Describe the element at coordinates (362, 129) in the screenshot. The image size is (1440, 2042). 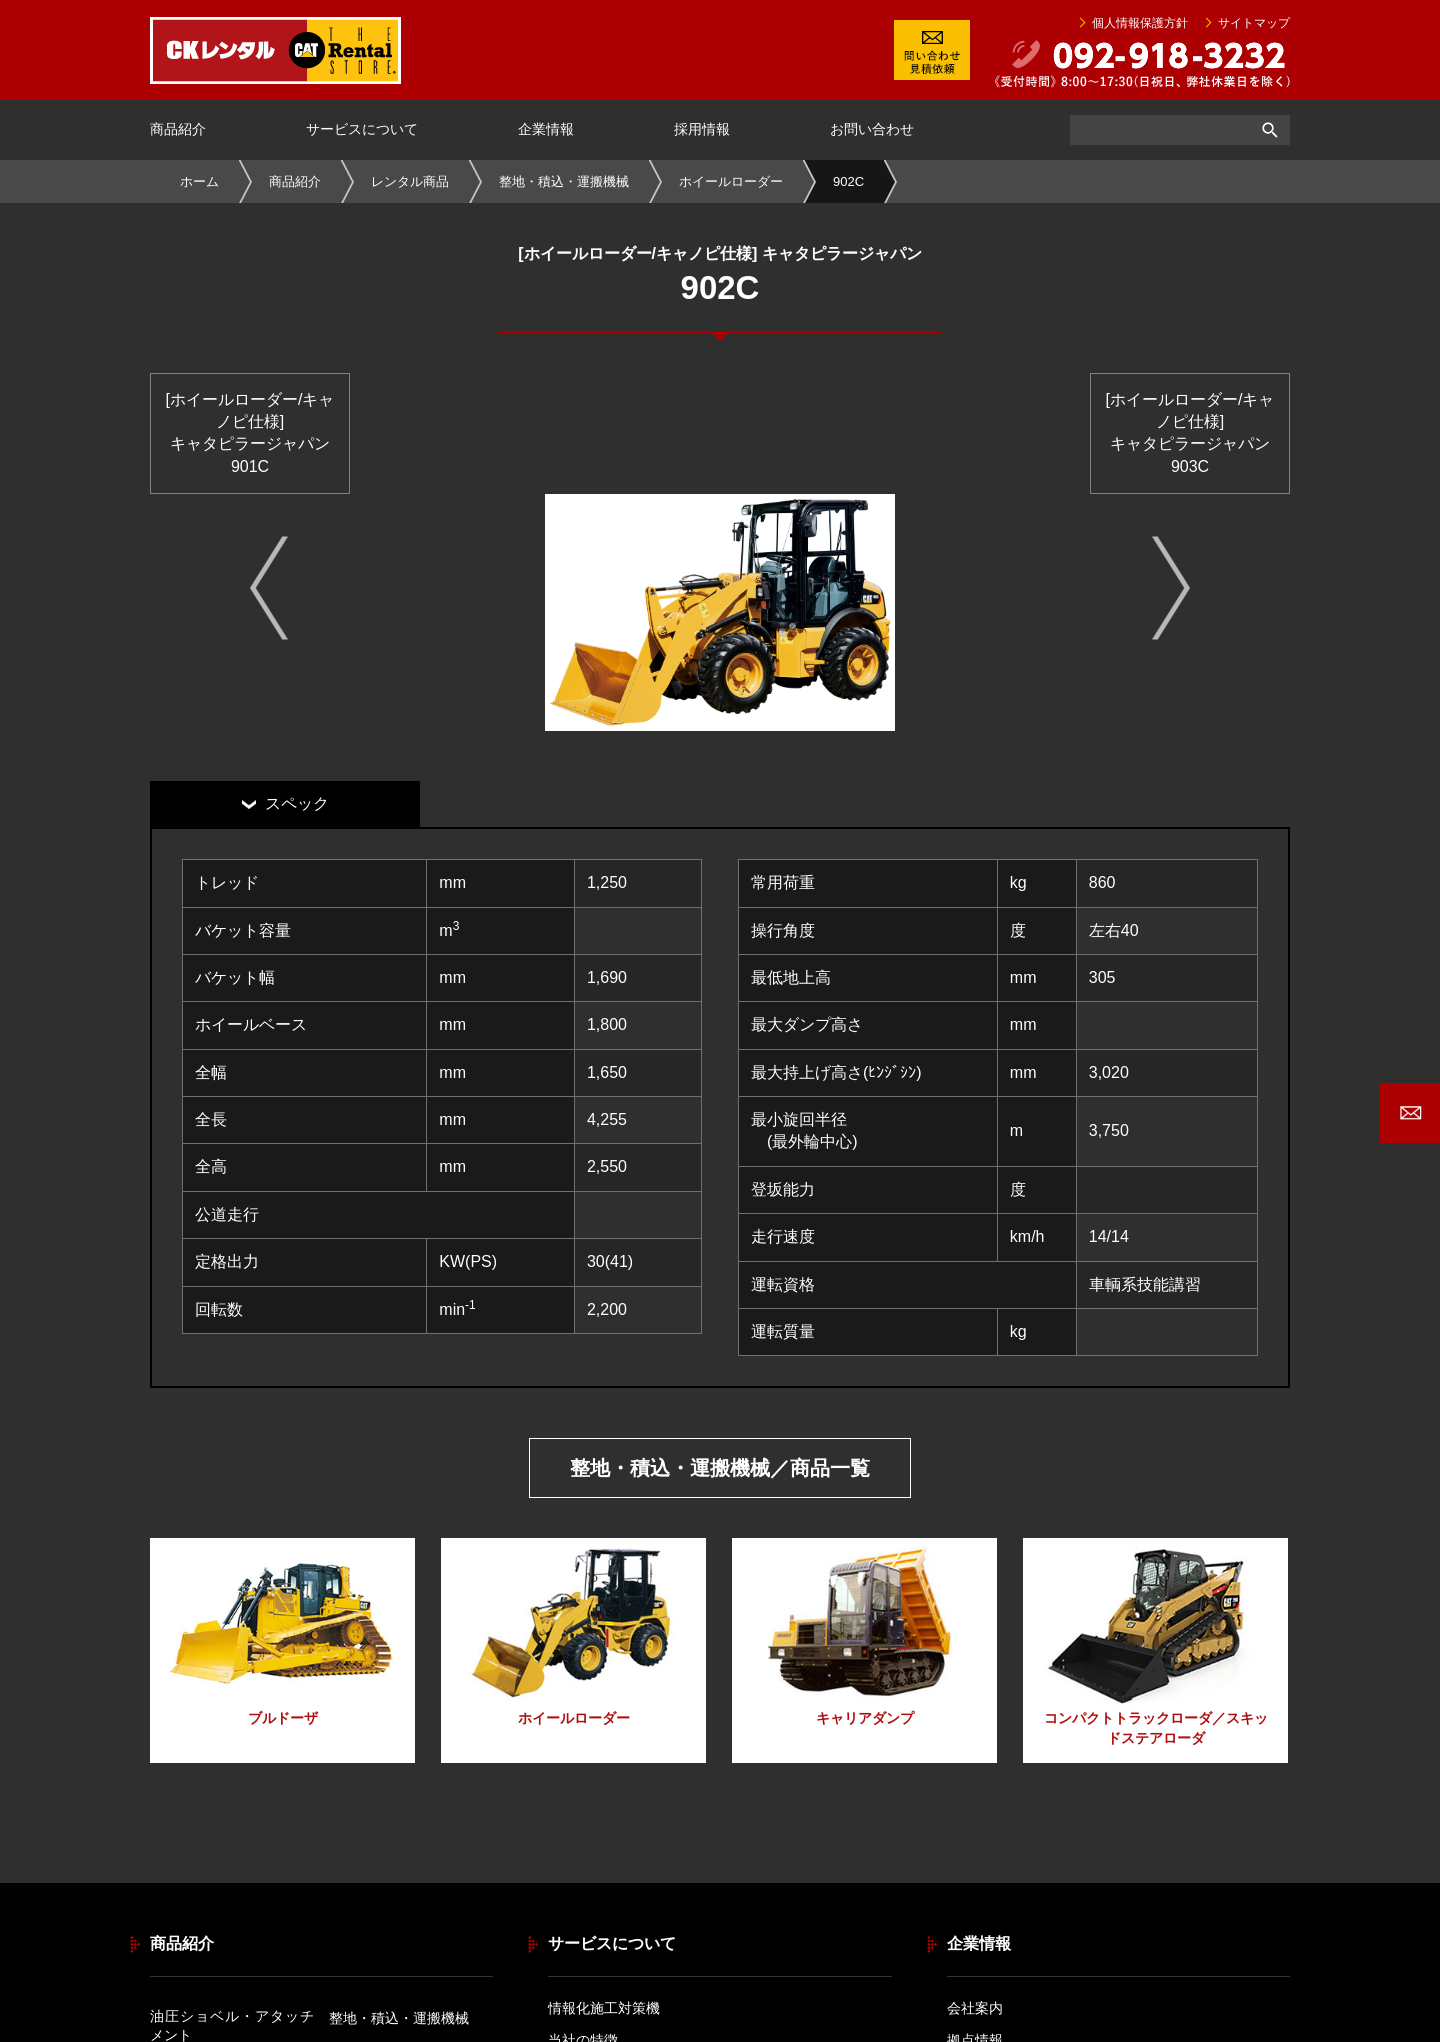
I see `サービスについて` at that location.